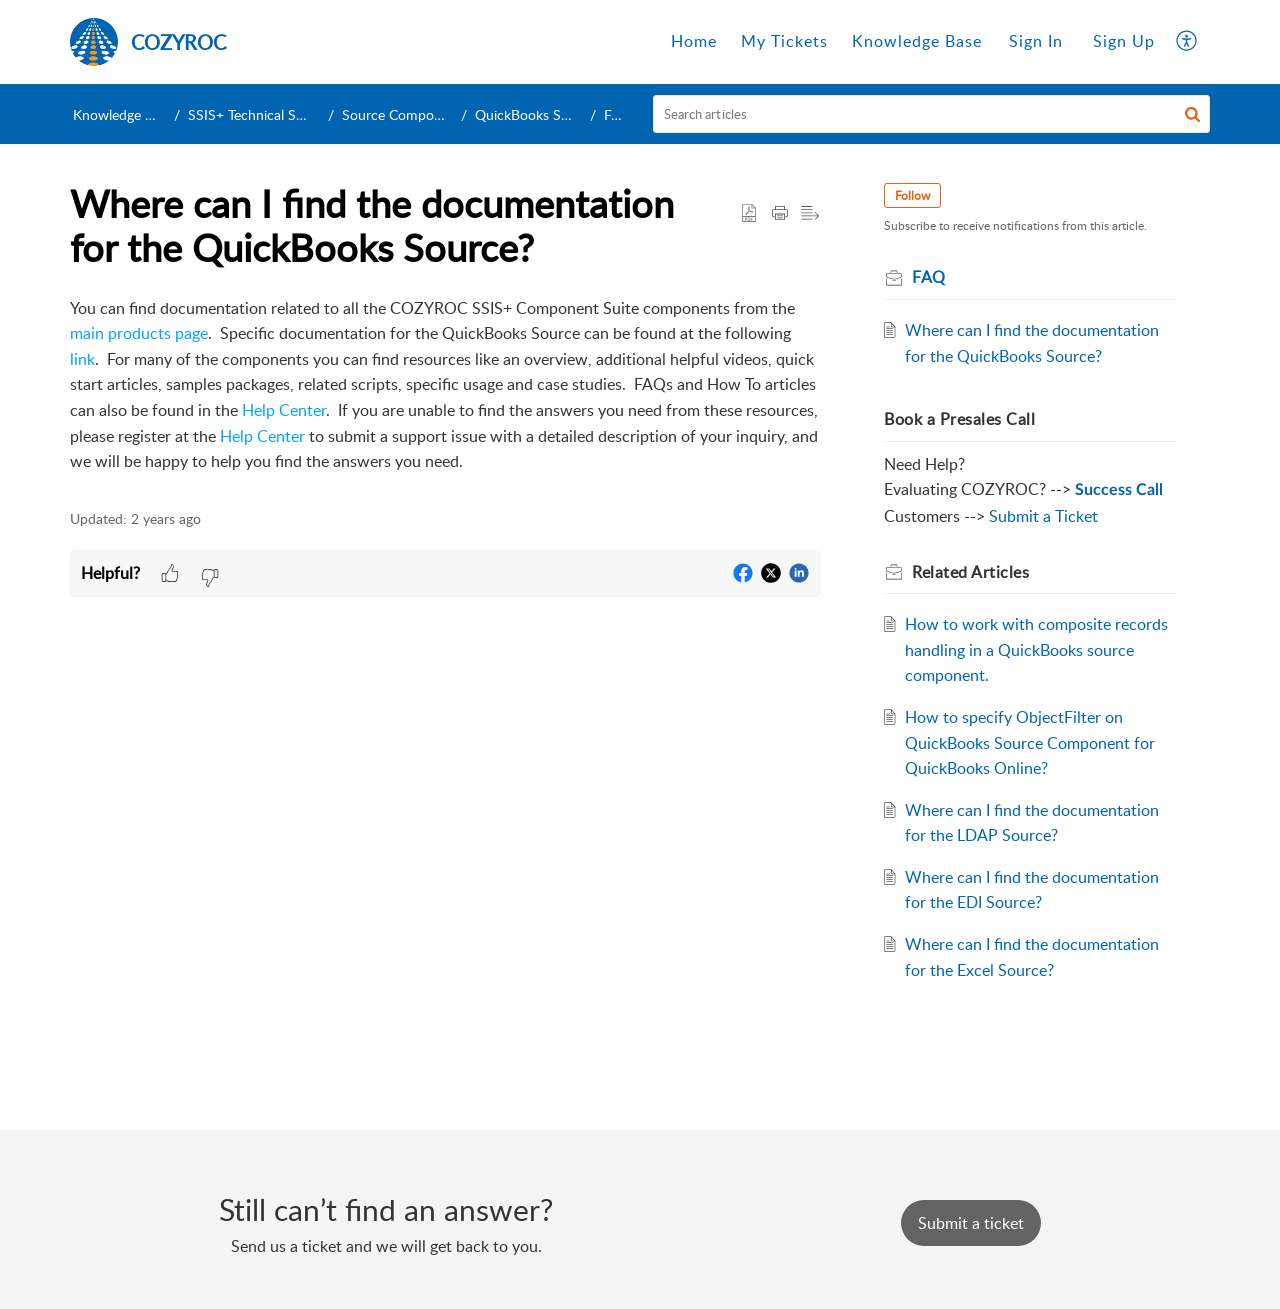 Image resolution: width=1280 pixels, height=1309 pixels. Describe the element at coordinates (263, 114) in the screenshot. I see `SSIS+ Technical Support` at that location.